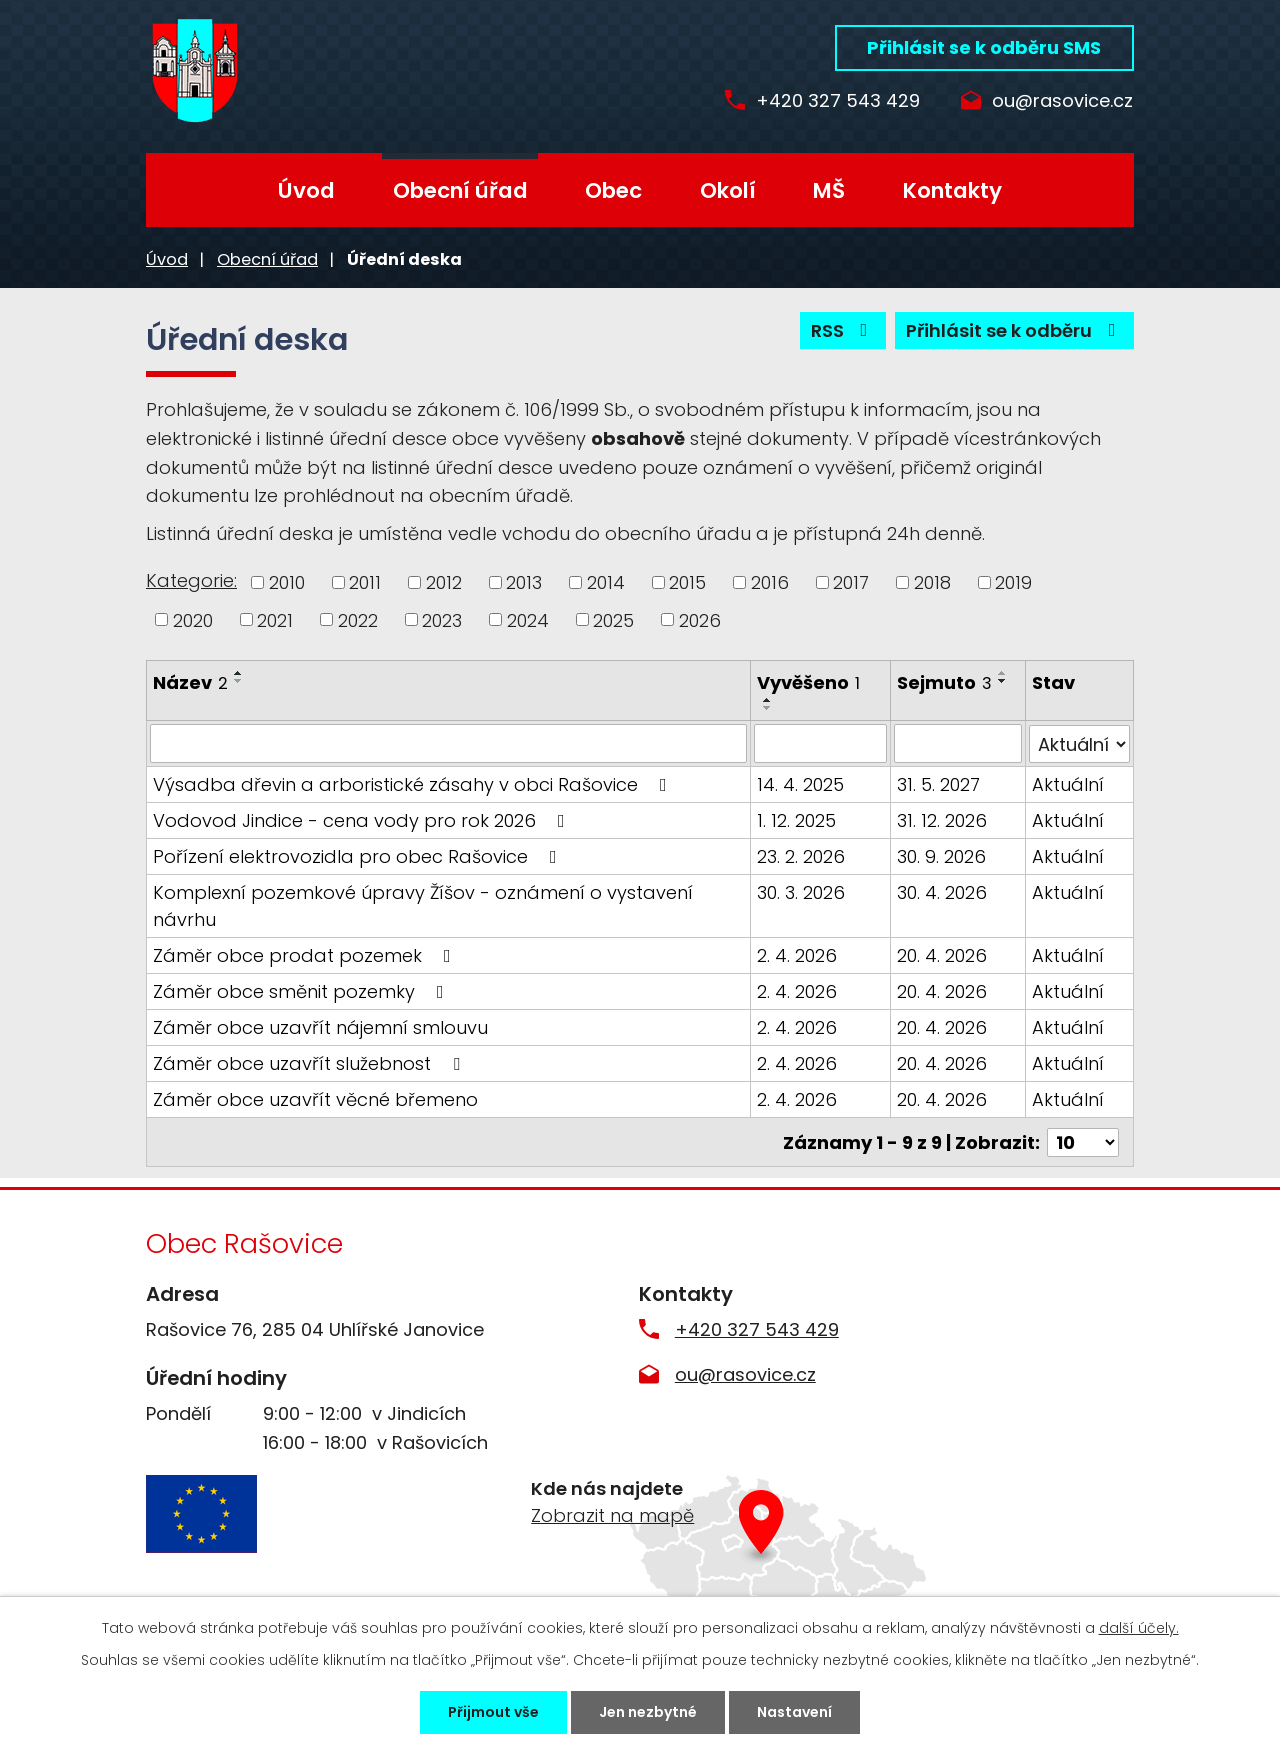 This screenshot has width=1280, height=1753. Describe the element at coordinates (942, 954) in the screenshot. I see `20. 4. 2026` at that location.